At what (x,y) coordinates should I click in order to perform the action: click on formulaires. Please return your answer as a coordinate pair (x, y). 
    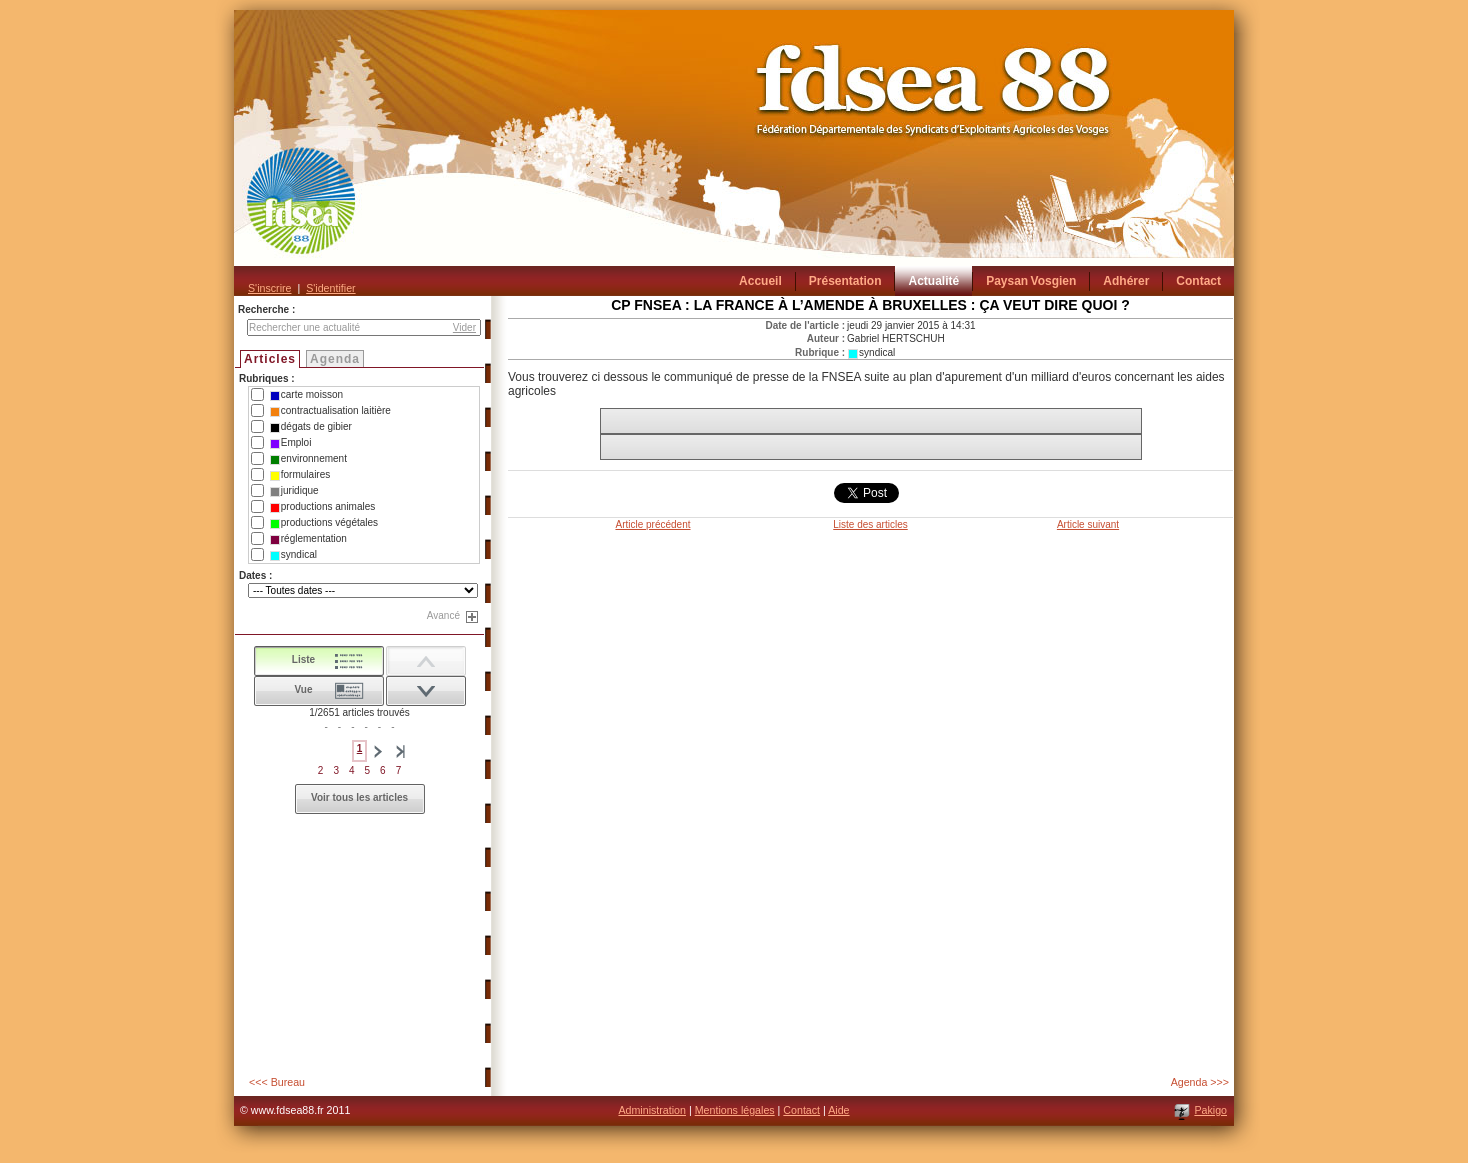
    Looking at the image, I should click on (300, 475).